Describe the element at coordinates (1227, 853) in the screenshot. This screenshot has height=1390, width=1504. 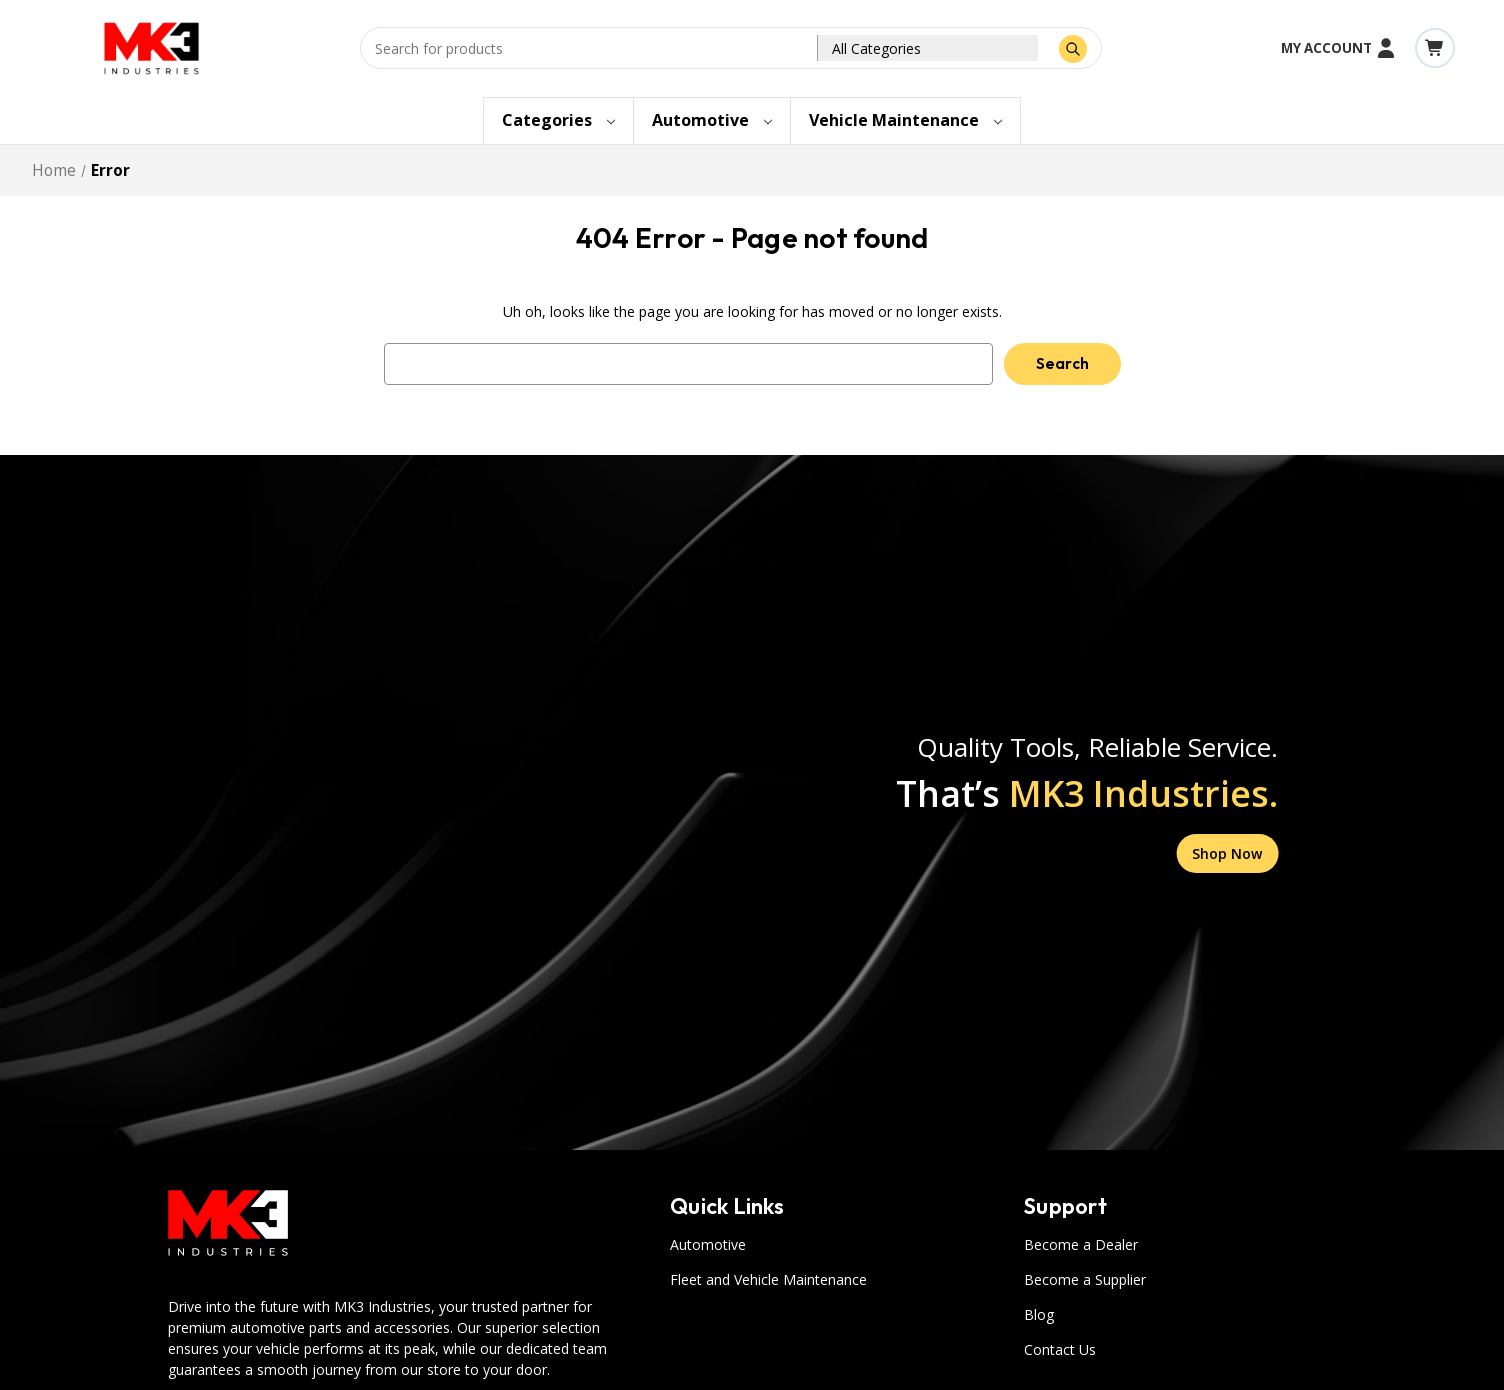
I see `Shop Now` at that location.